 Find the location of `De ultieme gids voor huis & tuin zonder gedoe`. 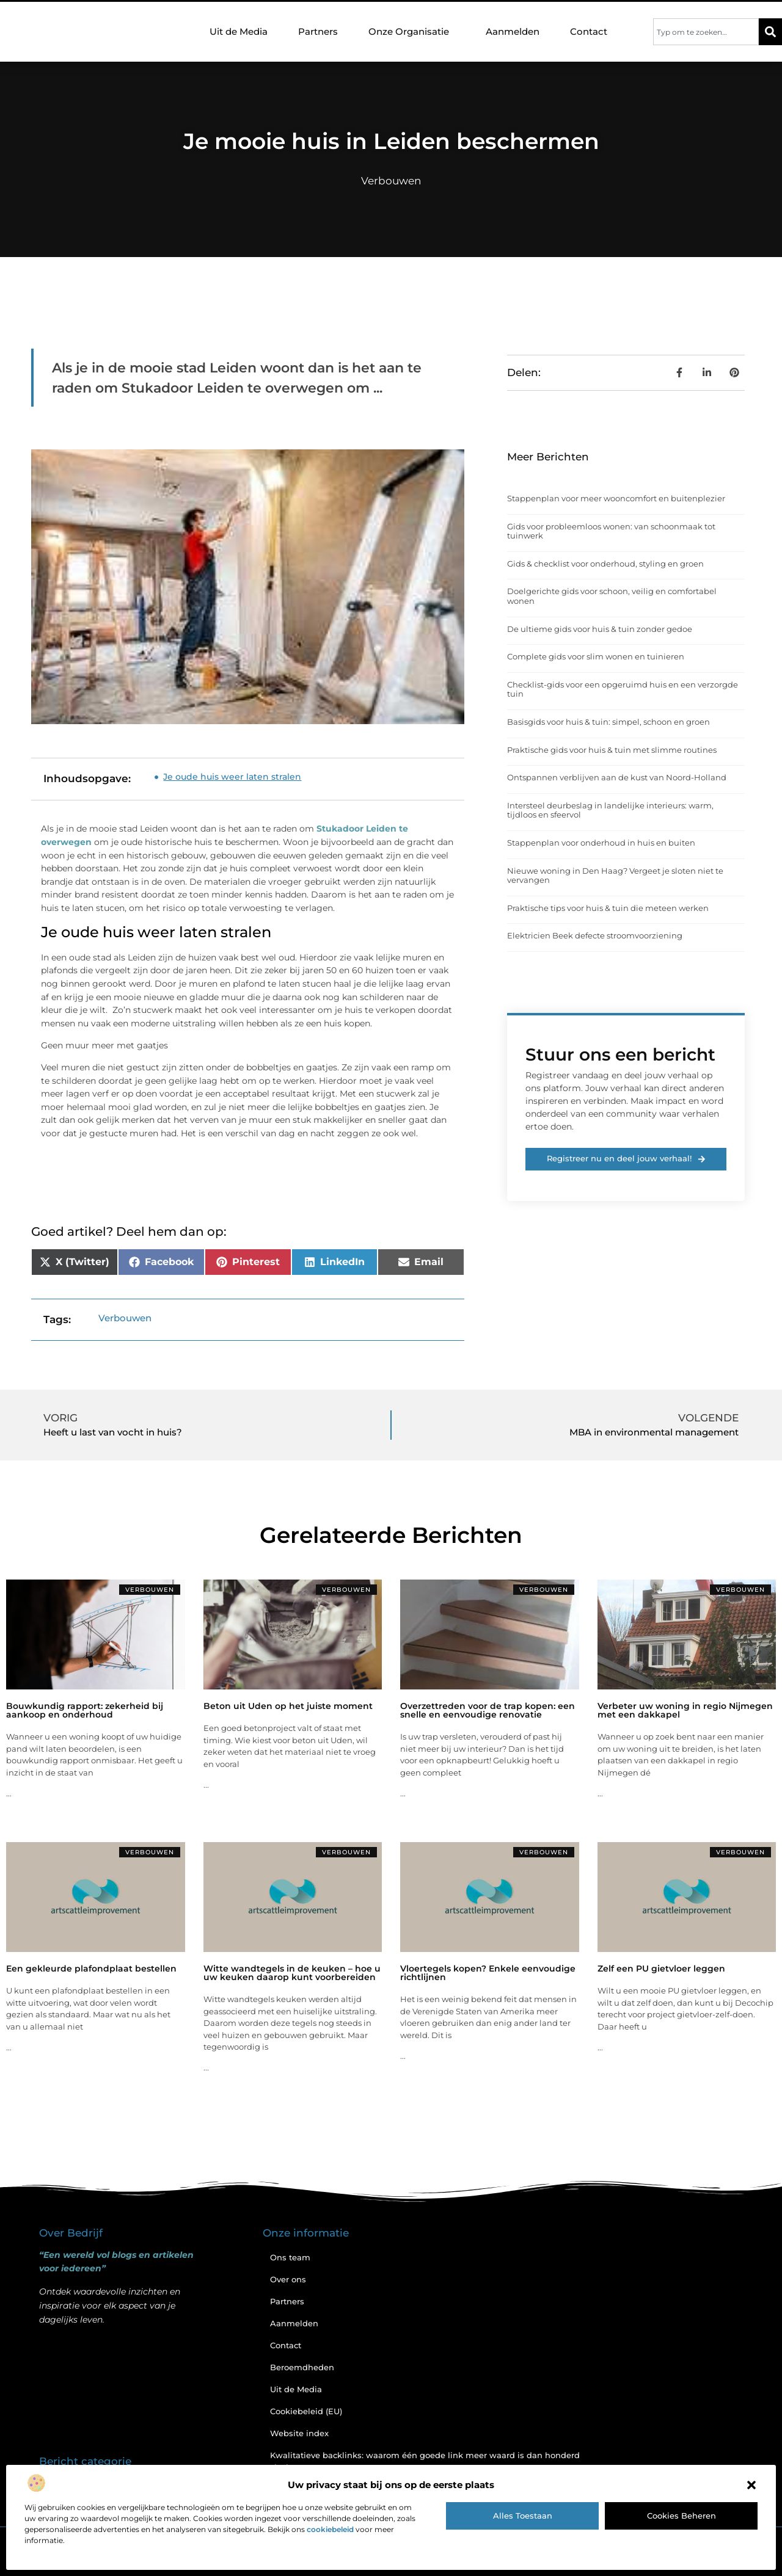

De ultieme gids voor huis & tuin zonder gedoe is located at coordinates (599, 629).